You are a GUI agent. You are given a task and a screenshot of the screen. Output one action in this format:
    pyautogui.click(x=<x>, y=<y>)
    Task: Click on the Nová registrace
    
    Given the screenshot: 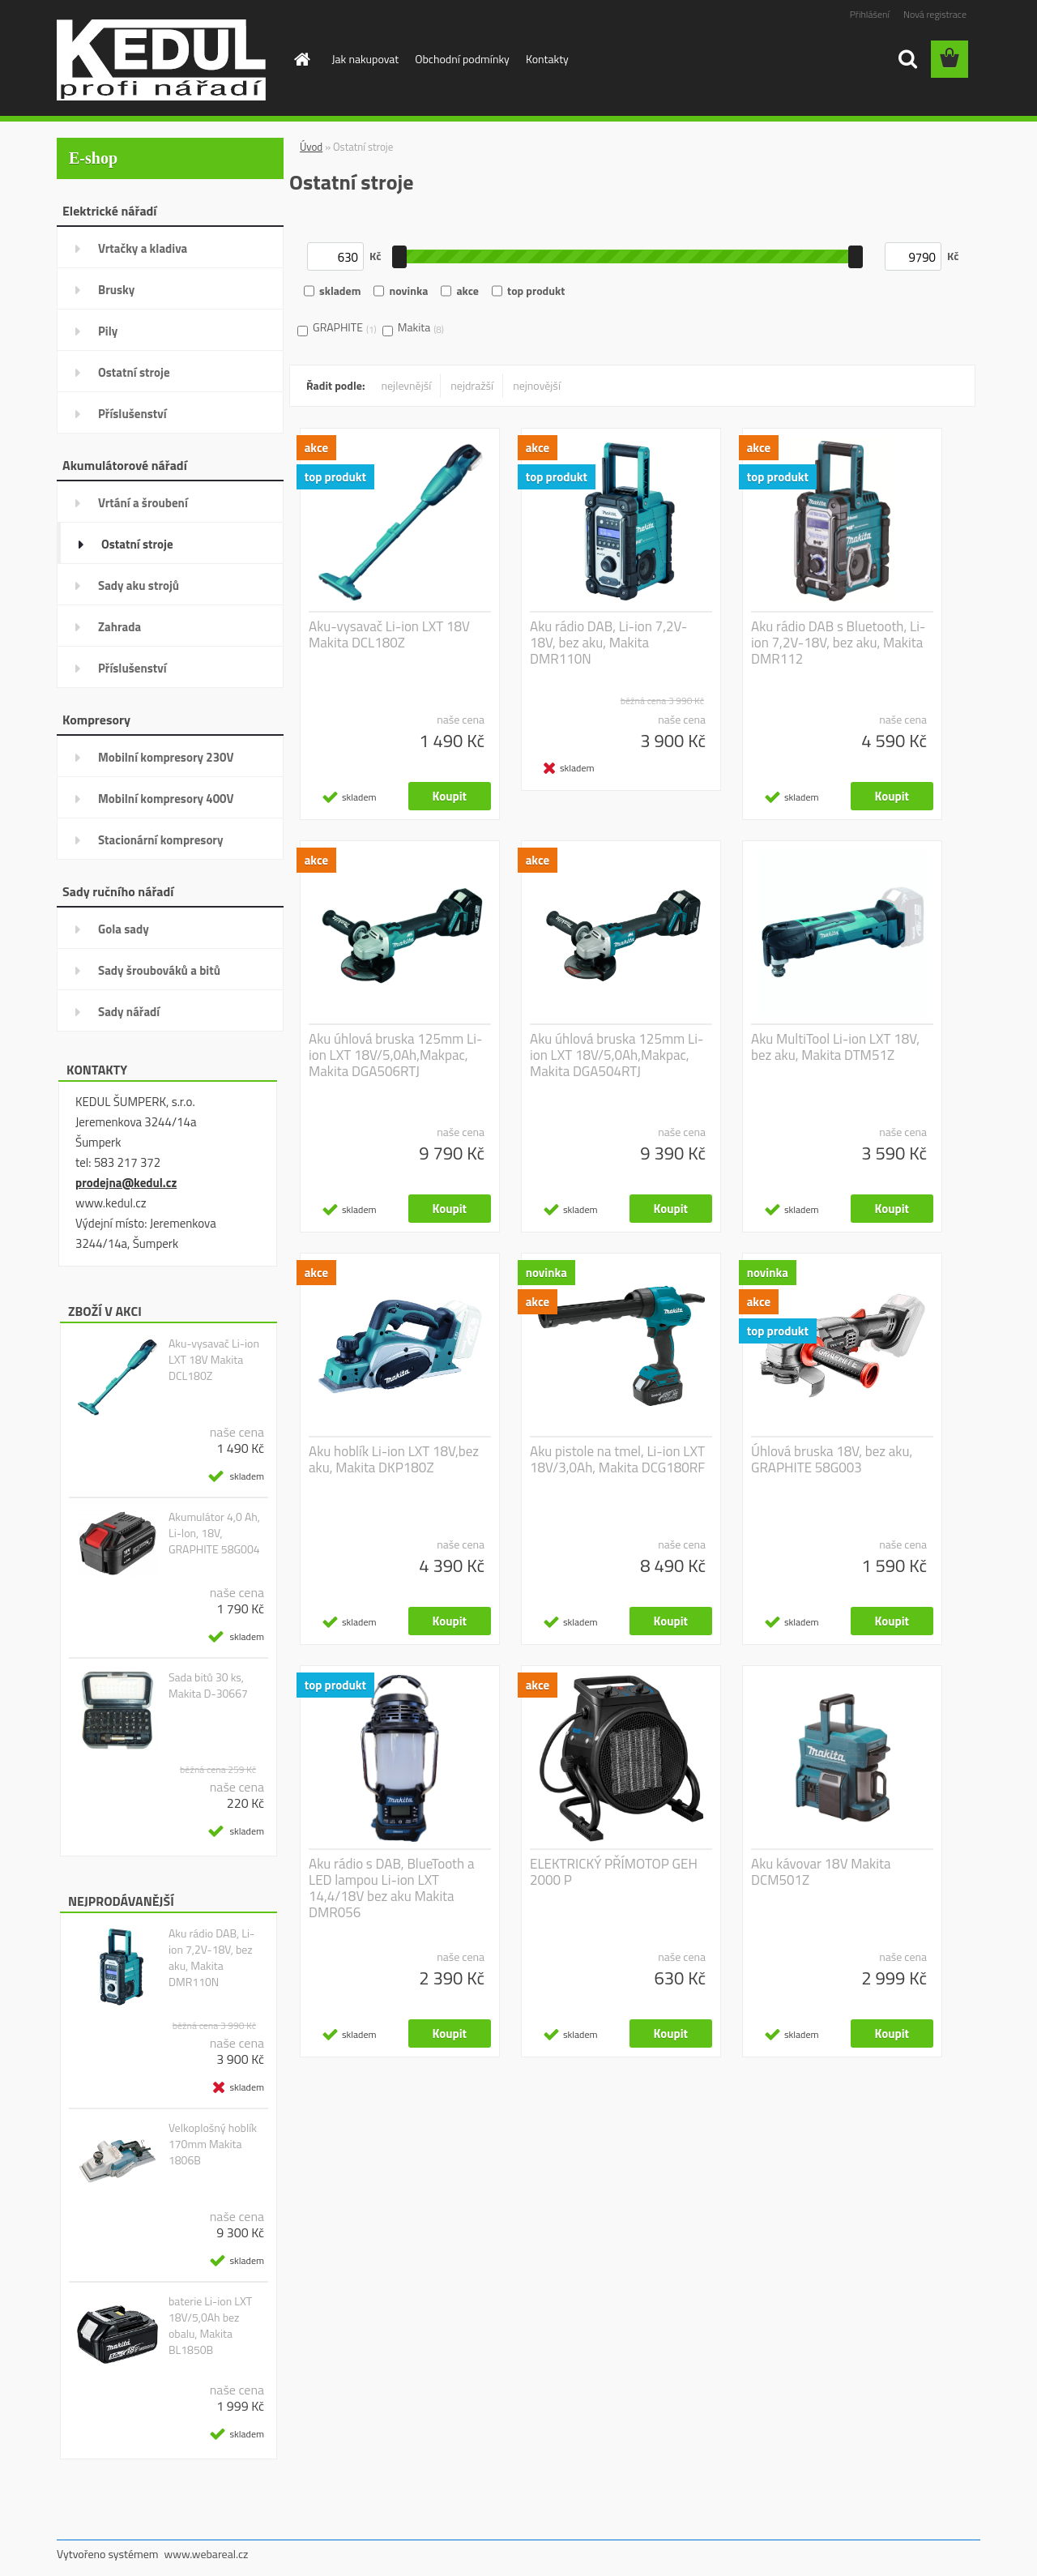 What is the action you would take?
    pyautogui.click(x=935, y=14)
    